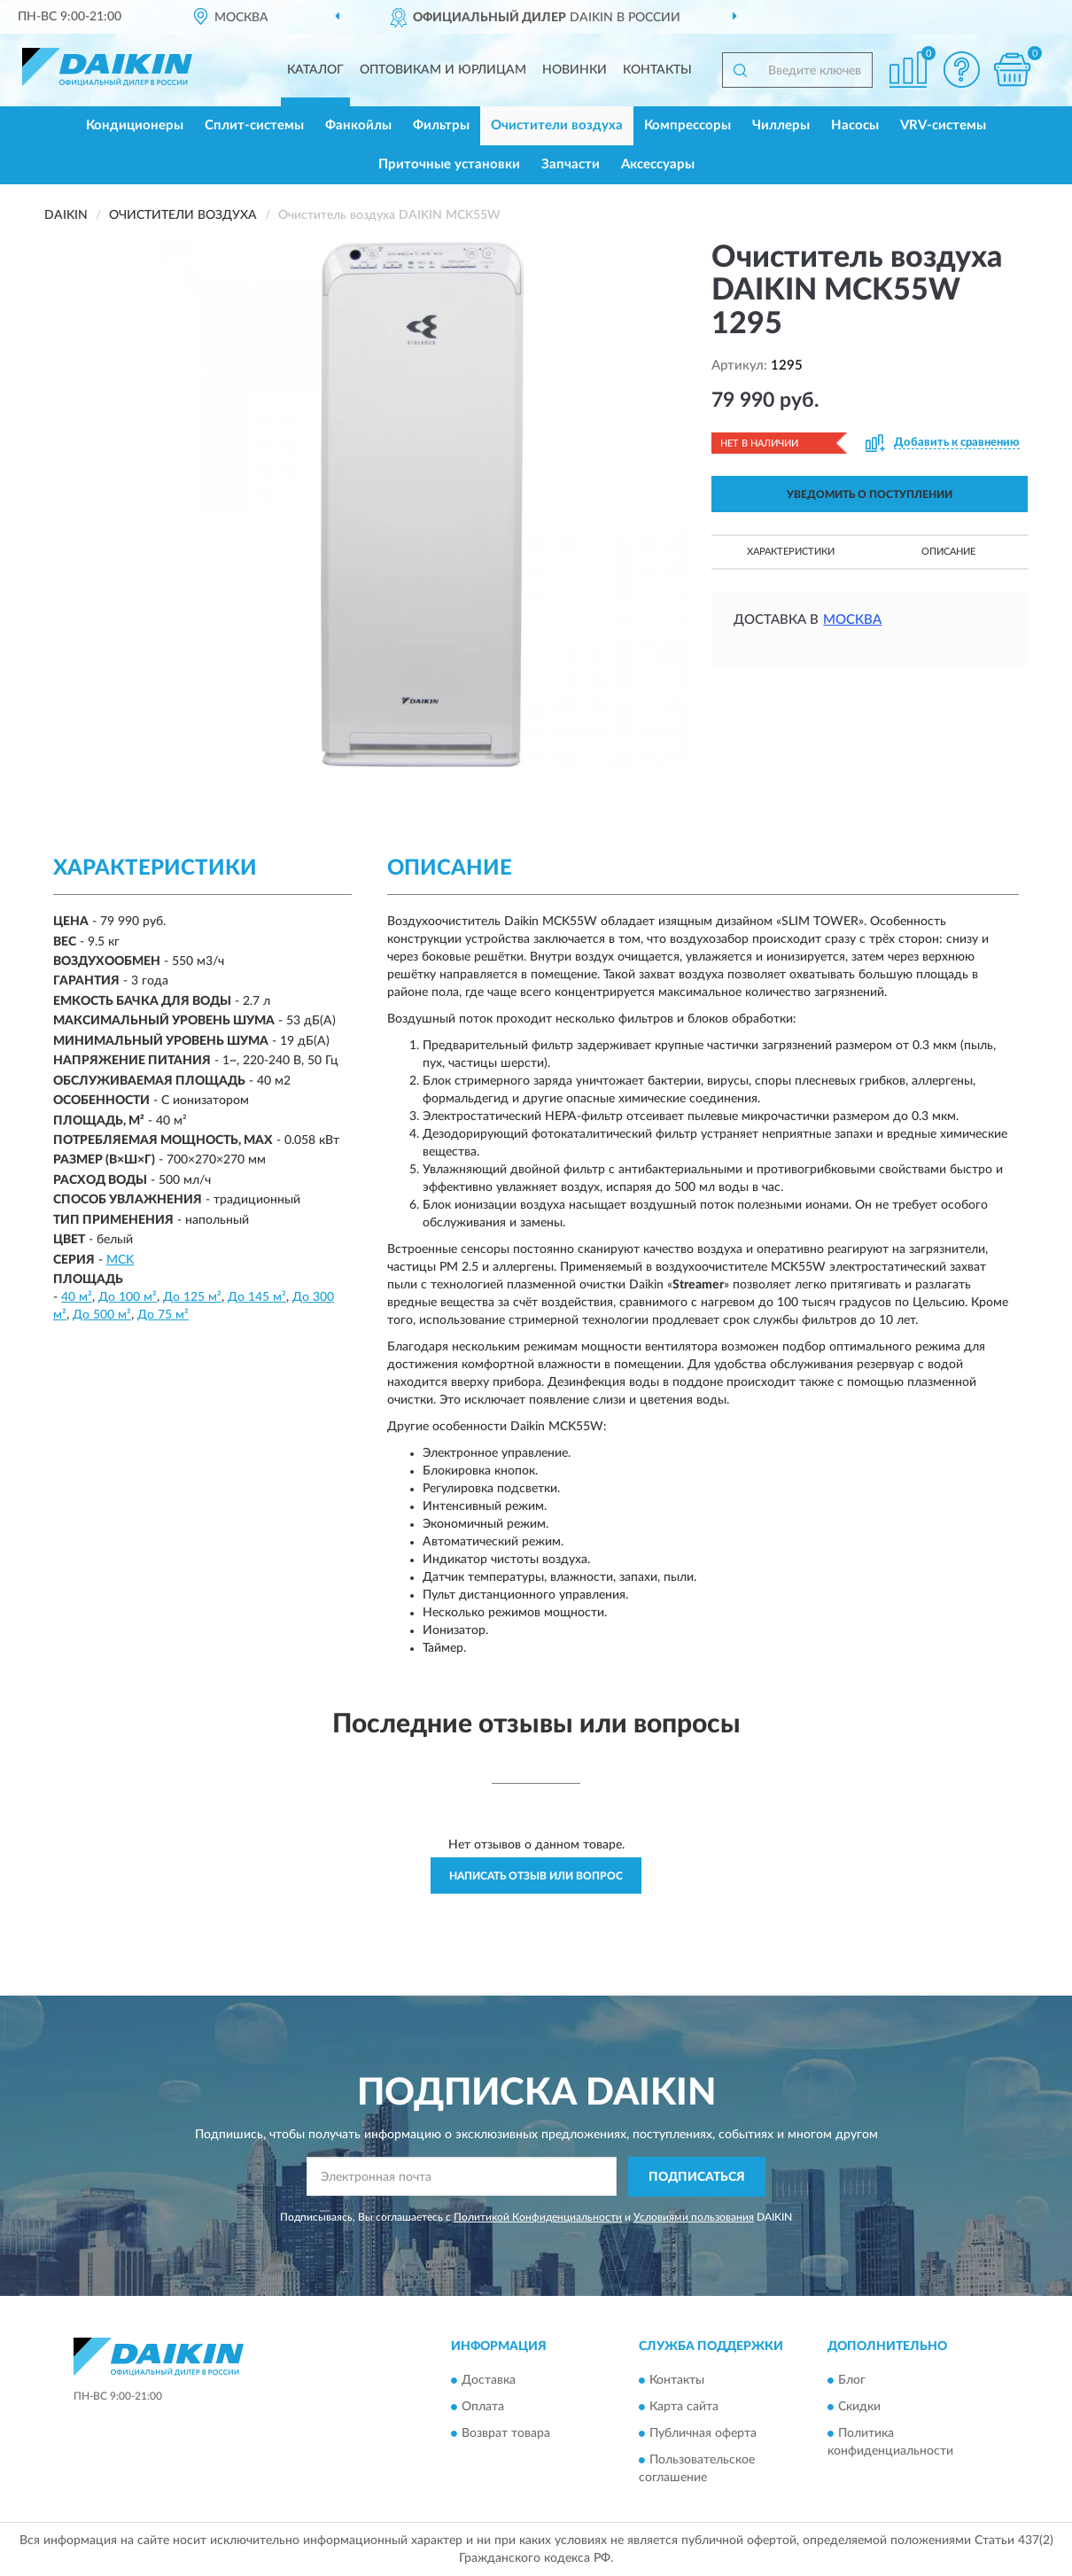  What do you see at coordinates (687, 125) in the screenshot?
I see `Компрессоры` at bounding box center [687, 125].